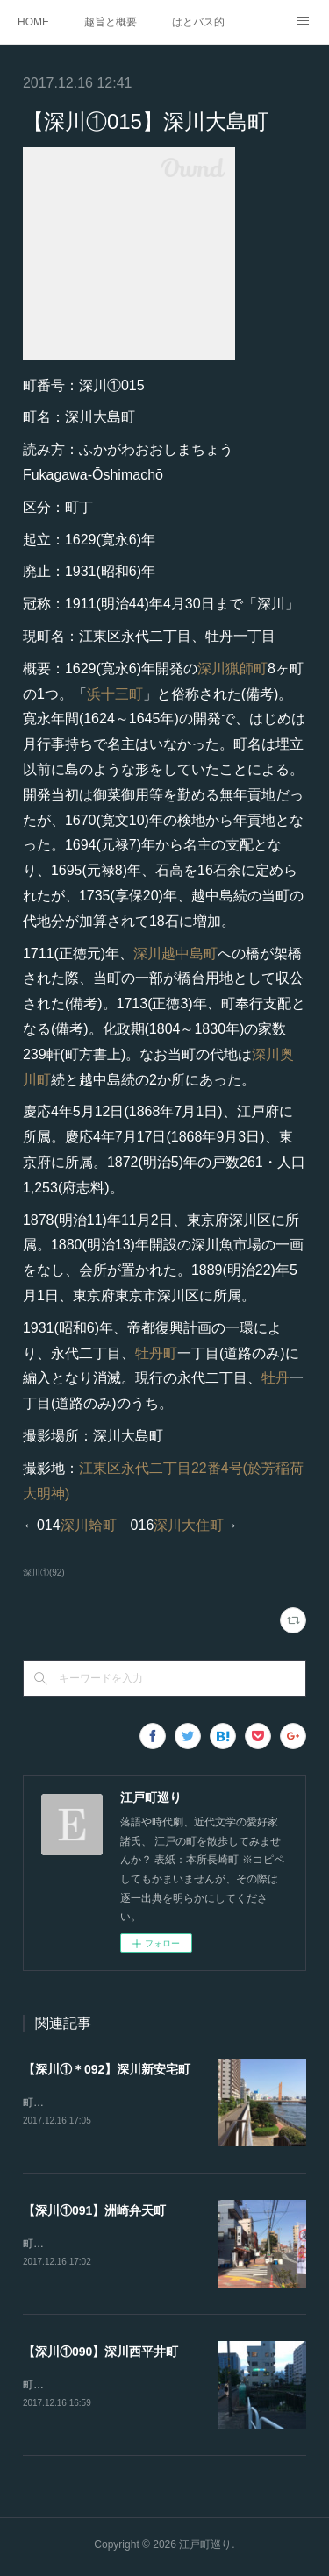 Image resolution: width=329 pixels, height=2576 pixels. Describe the element at coordinates (275, 1377) in the screenshot. I see `牡丹` at that location.